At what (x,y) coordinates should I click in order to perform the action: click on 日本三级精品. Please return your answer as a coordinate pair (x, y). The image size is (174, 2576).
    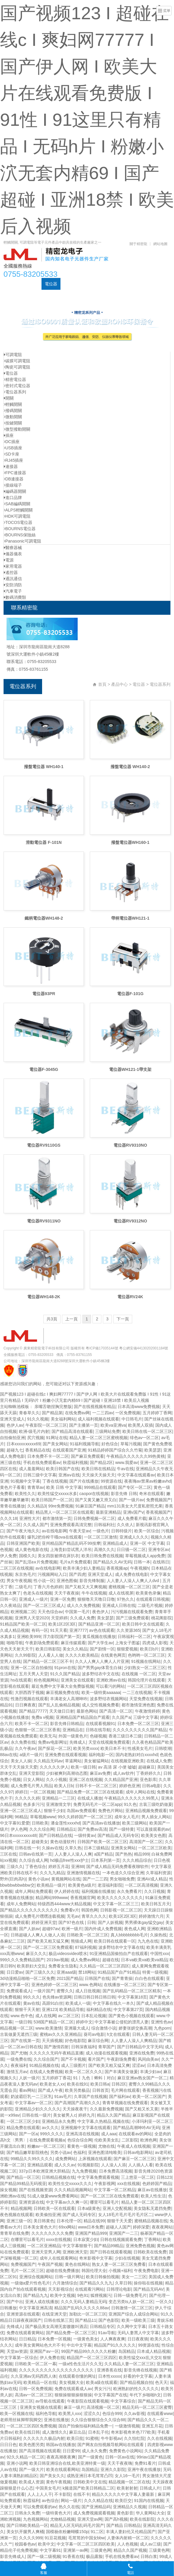
    Looking at the image, I should click on (96, 1847).